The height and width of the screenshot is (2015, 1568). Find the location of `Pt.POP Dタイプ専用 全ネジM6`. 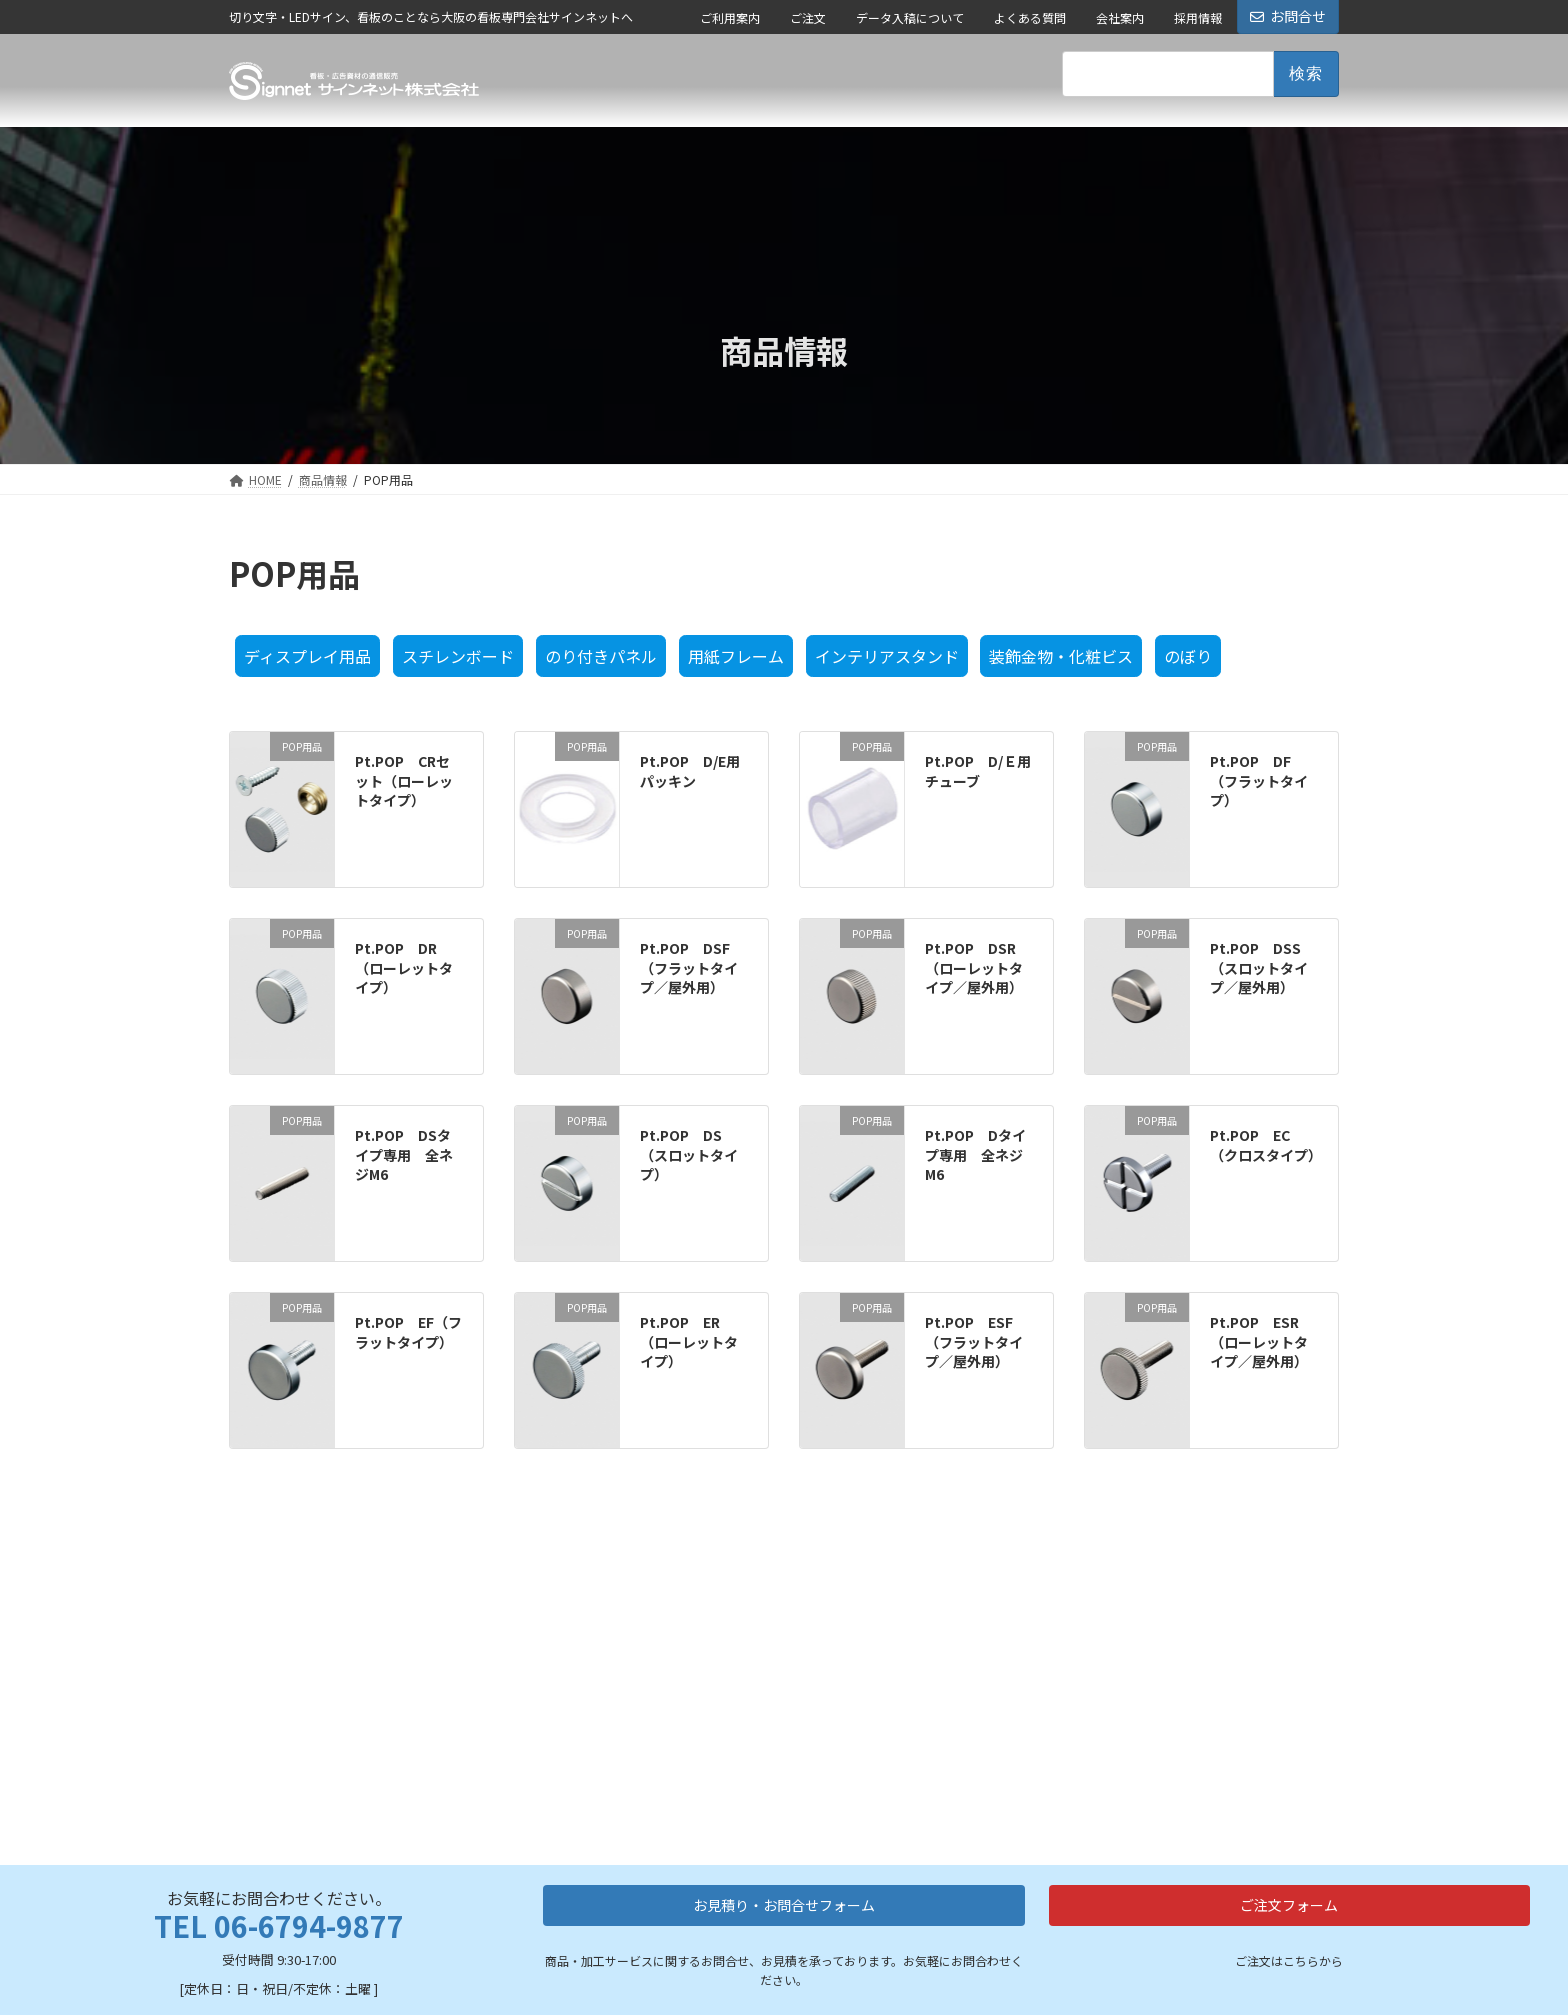

Pt.POP Dタイプ専用 全ネジM6 is located at coordinates (975, 1154).